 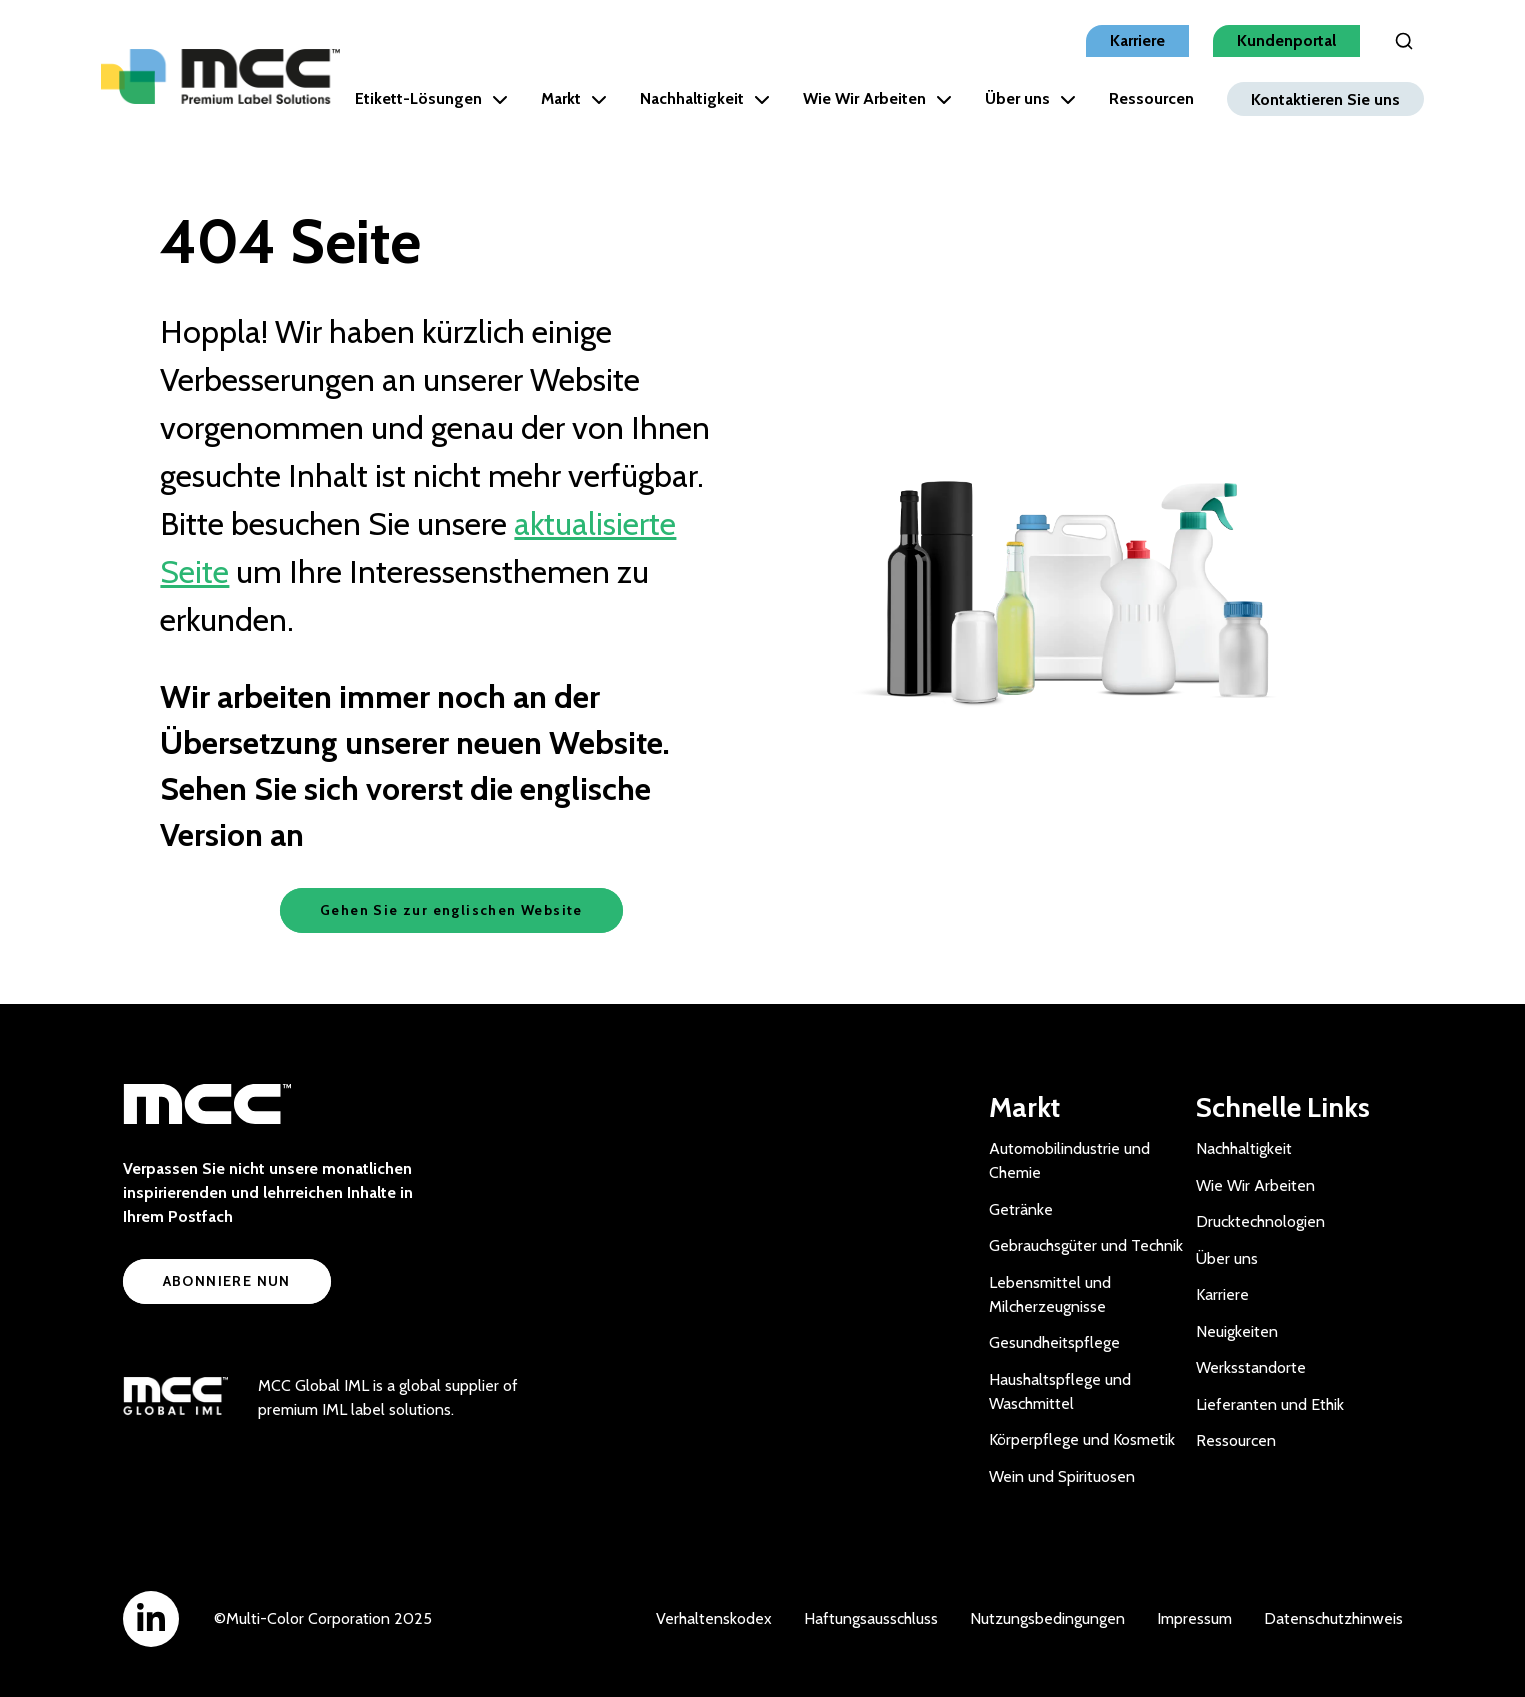 I want to click on Verhaltenskodex, so click(x=714, y=1618).